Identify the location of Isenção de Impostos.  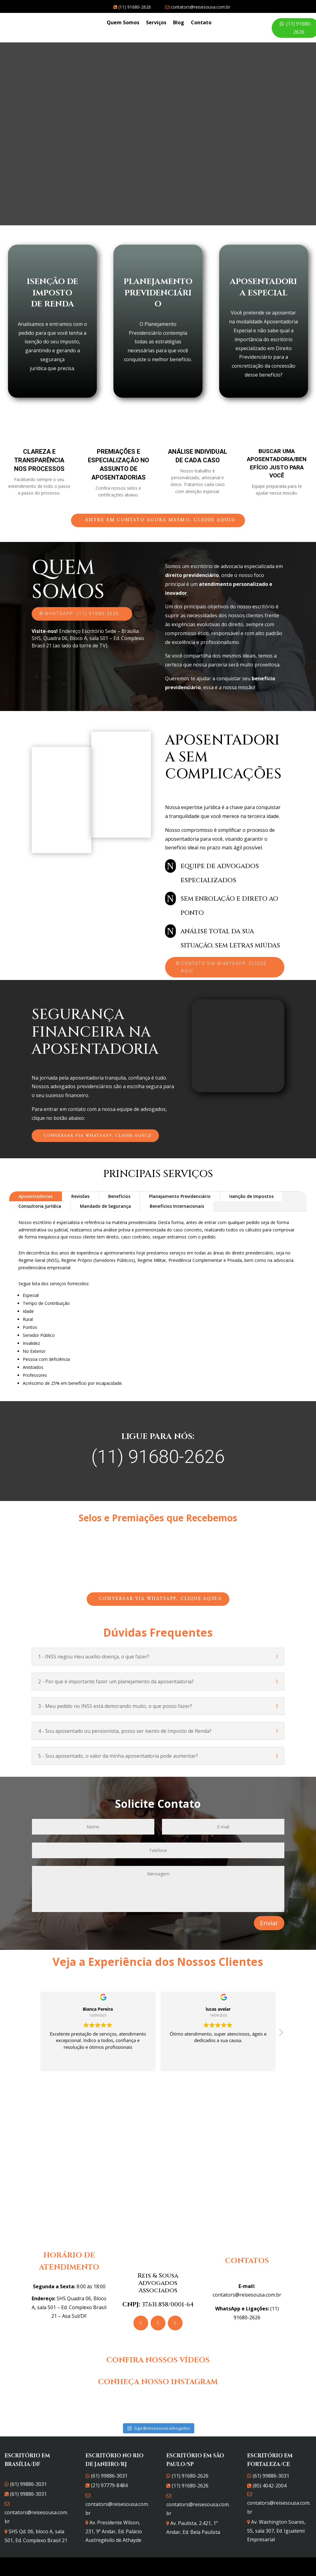
(251, 1196).